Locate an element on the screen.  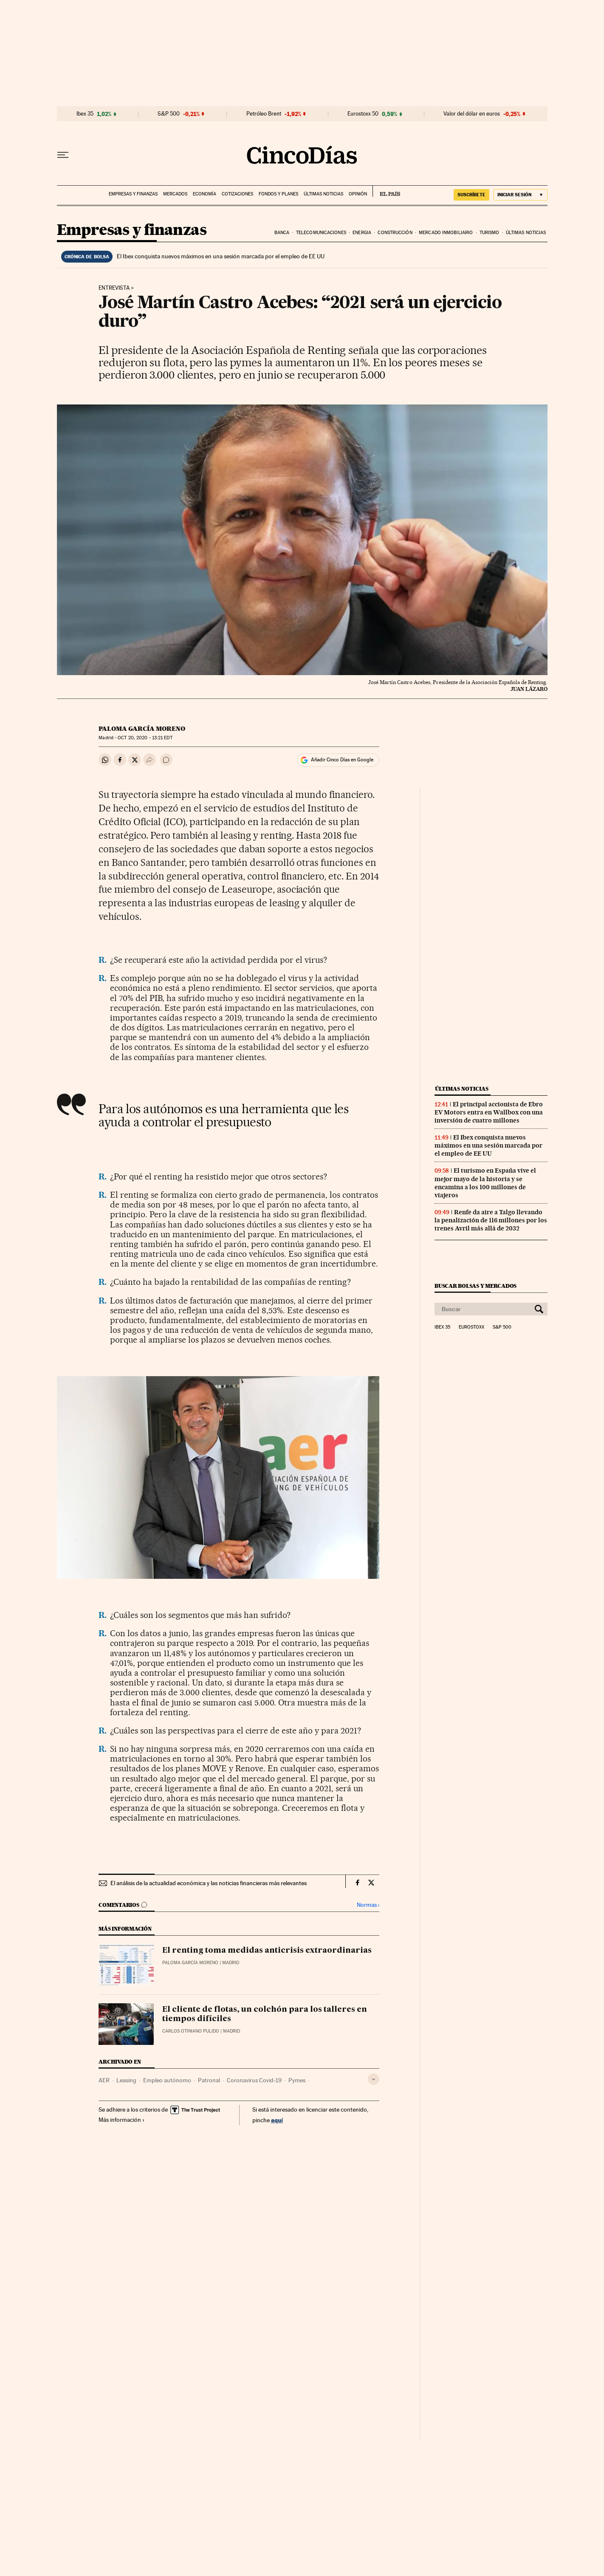
Eurostoxx 50 is located at coordinates (362, 114).